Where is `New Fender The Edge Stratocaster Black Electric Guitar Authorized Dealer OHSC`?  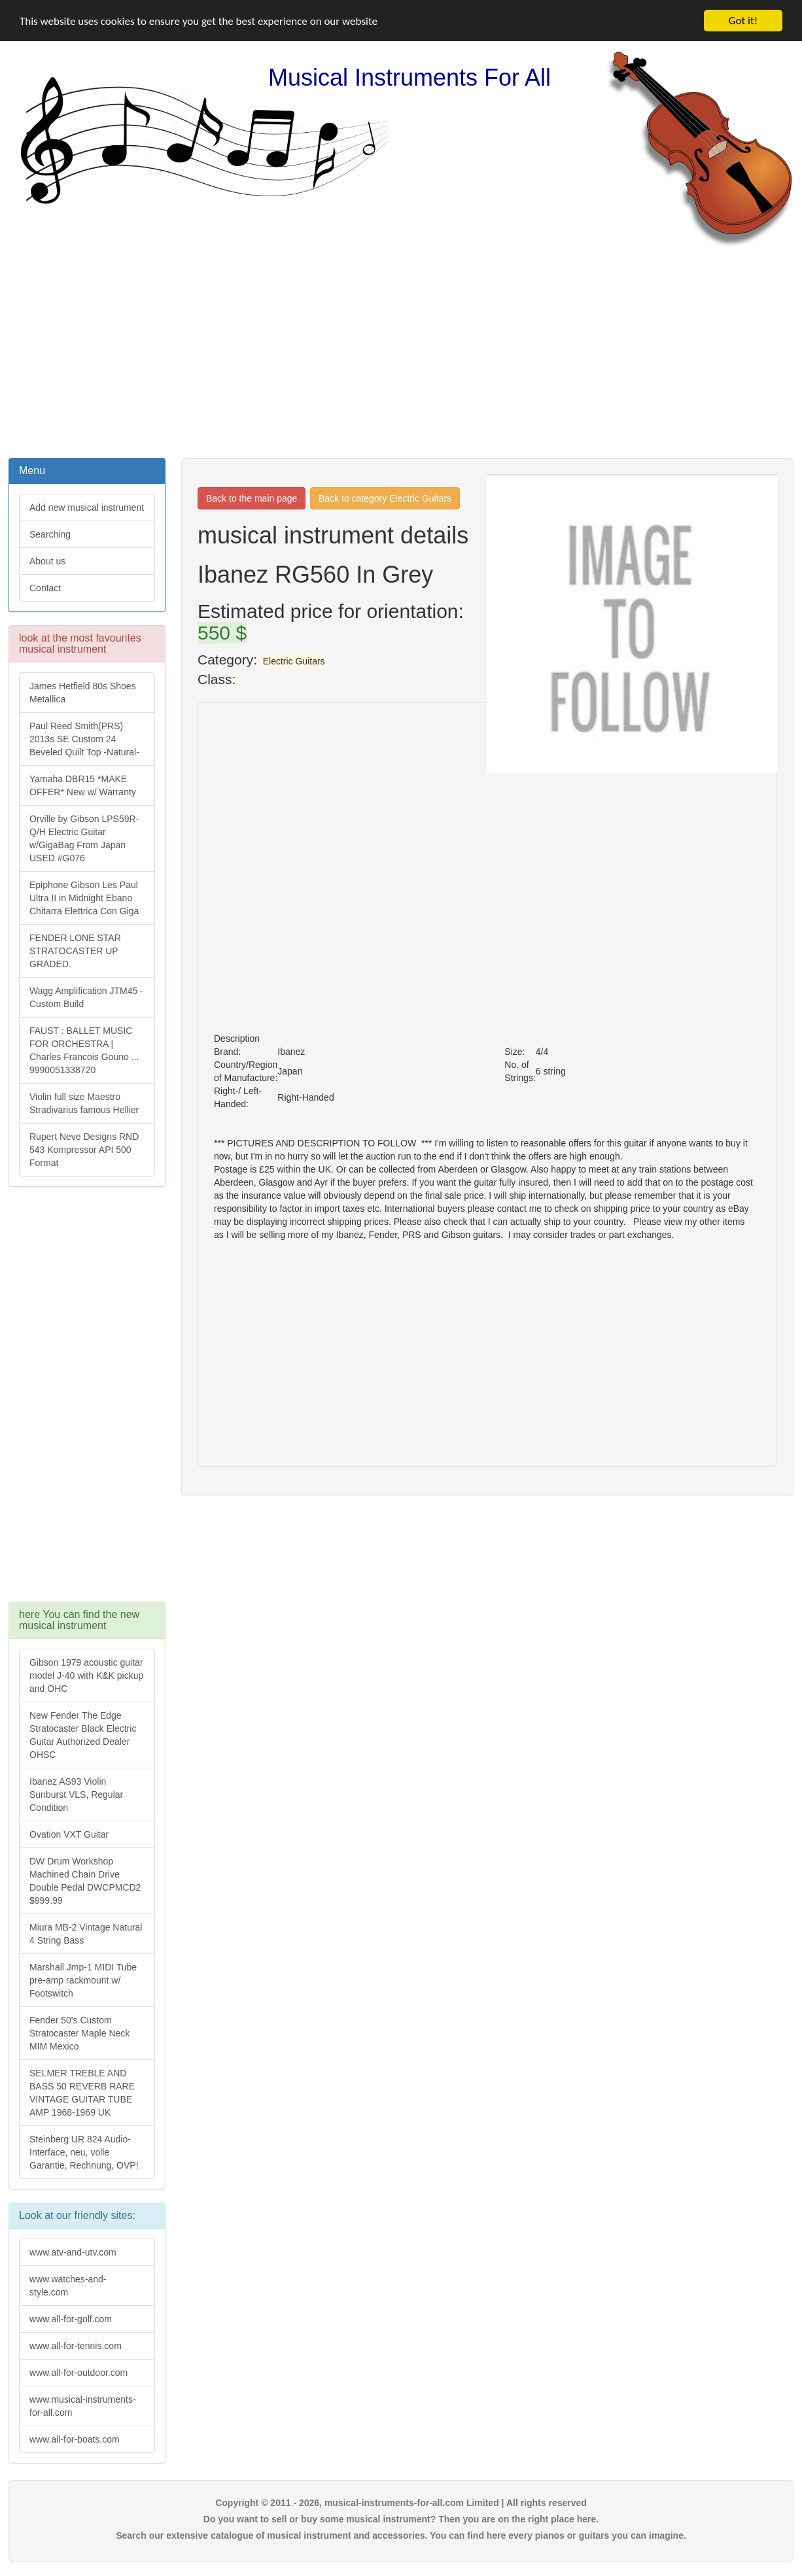
New Fender The Edge Stratocaster Black Electric Guitar Authorized Dealer OHSC is located at coordinates (82, 1735).